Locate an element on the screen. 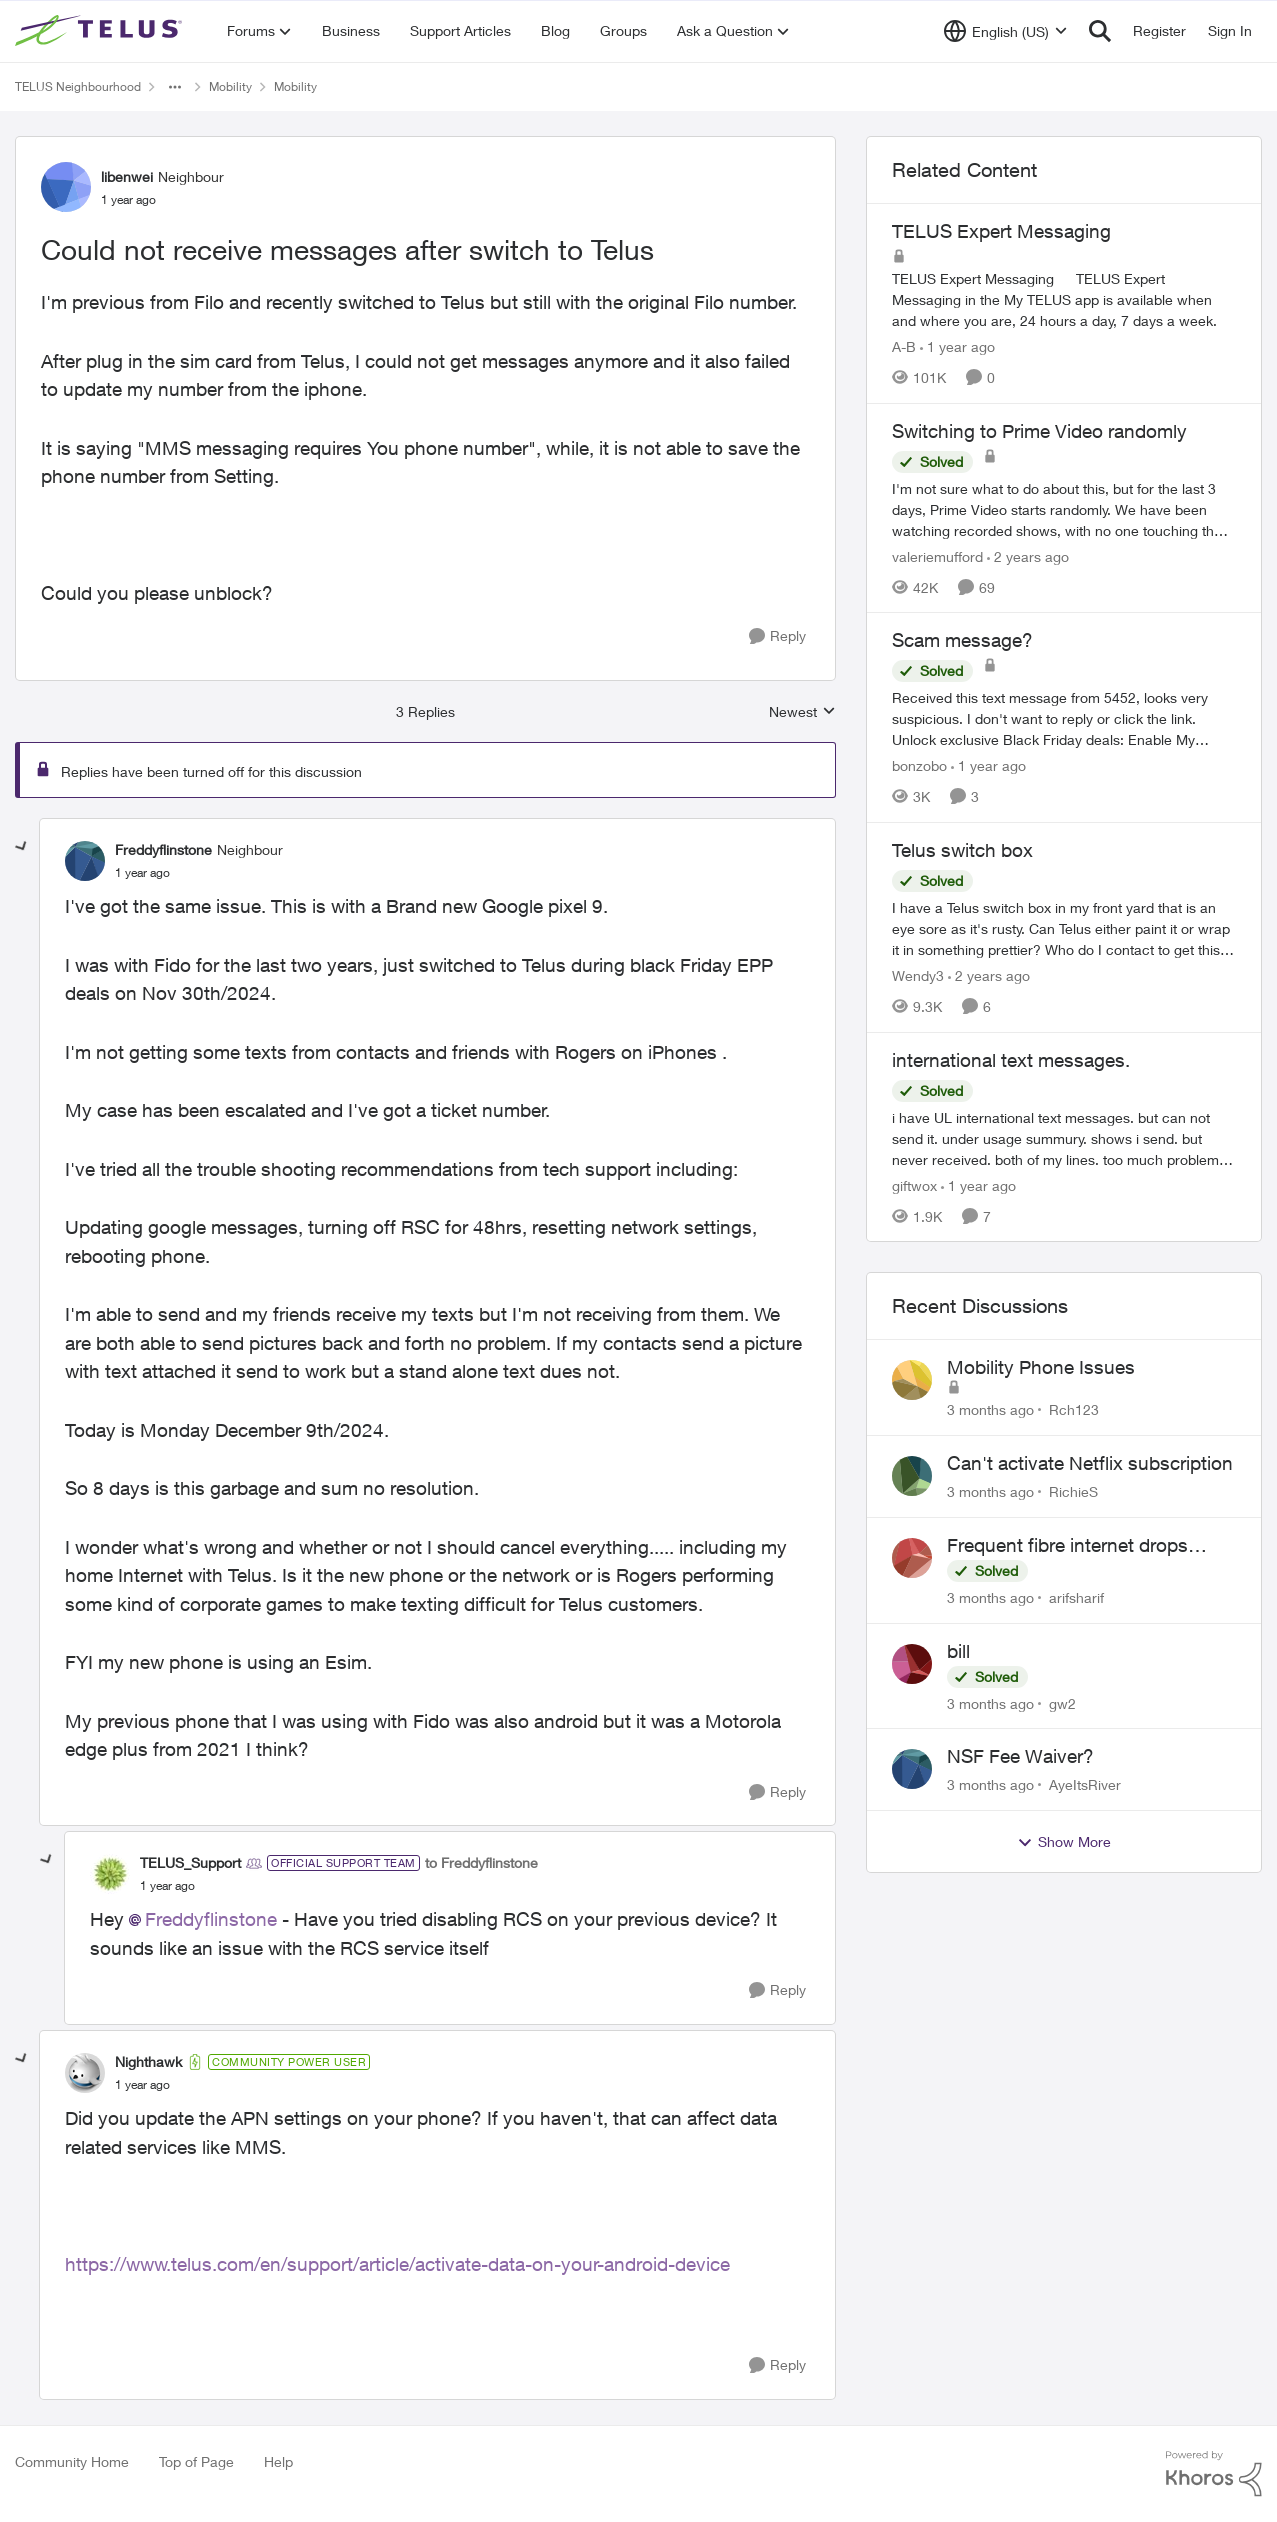 This screenshot has height=2522, width=1277. [Could not receive messages after switch to Telus] is located at coordinates (142, 873).